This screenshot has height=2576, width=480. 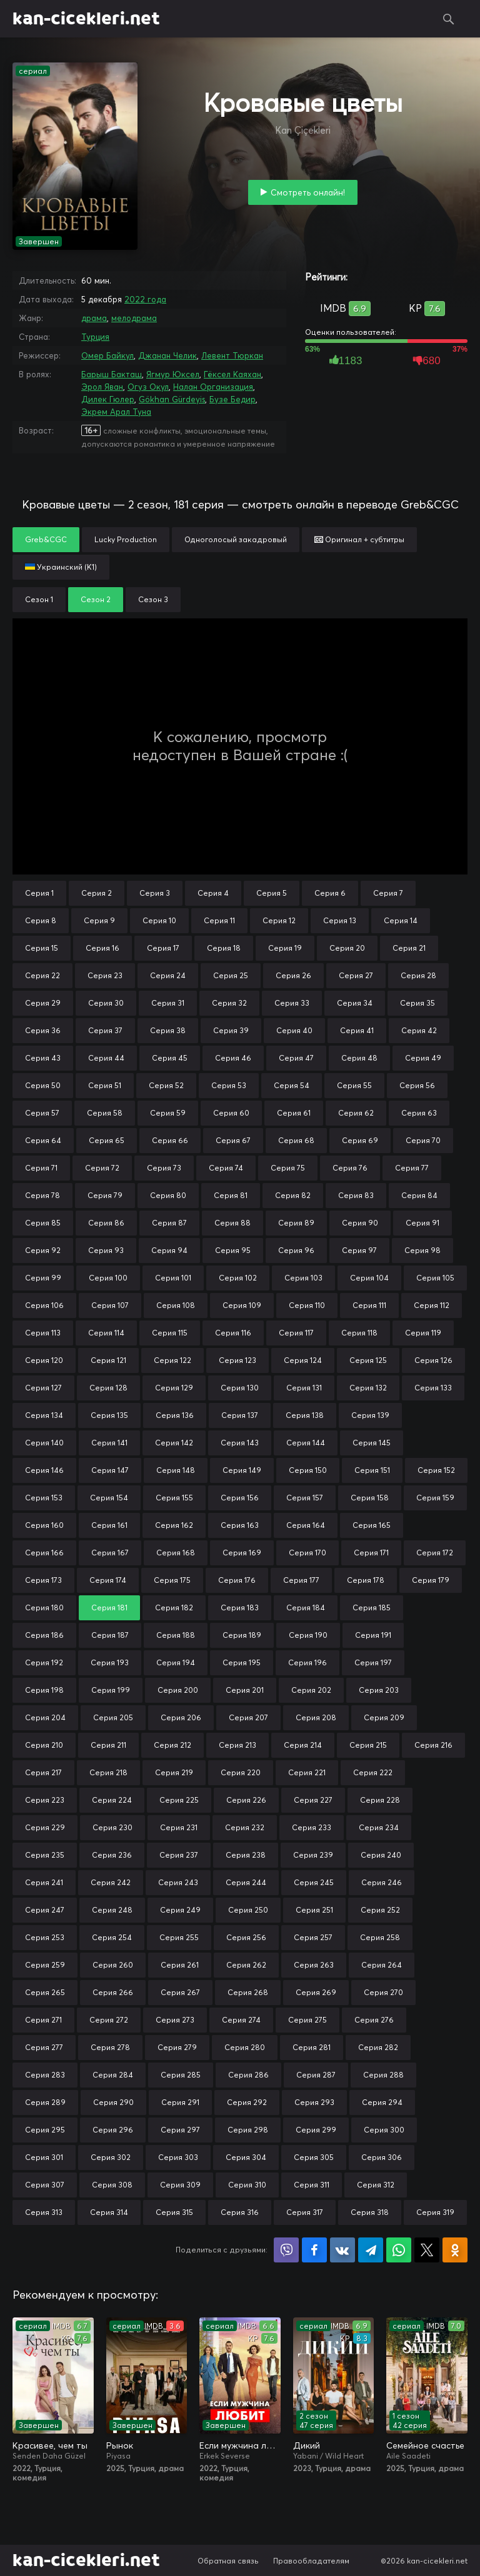 What do you see at coordinates (109, 1415) in the screenshot?
I see `Серия 135` at bounding box center [109, 1415].